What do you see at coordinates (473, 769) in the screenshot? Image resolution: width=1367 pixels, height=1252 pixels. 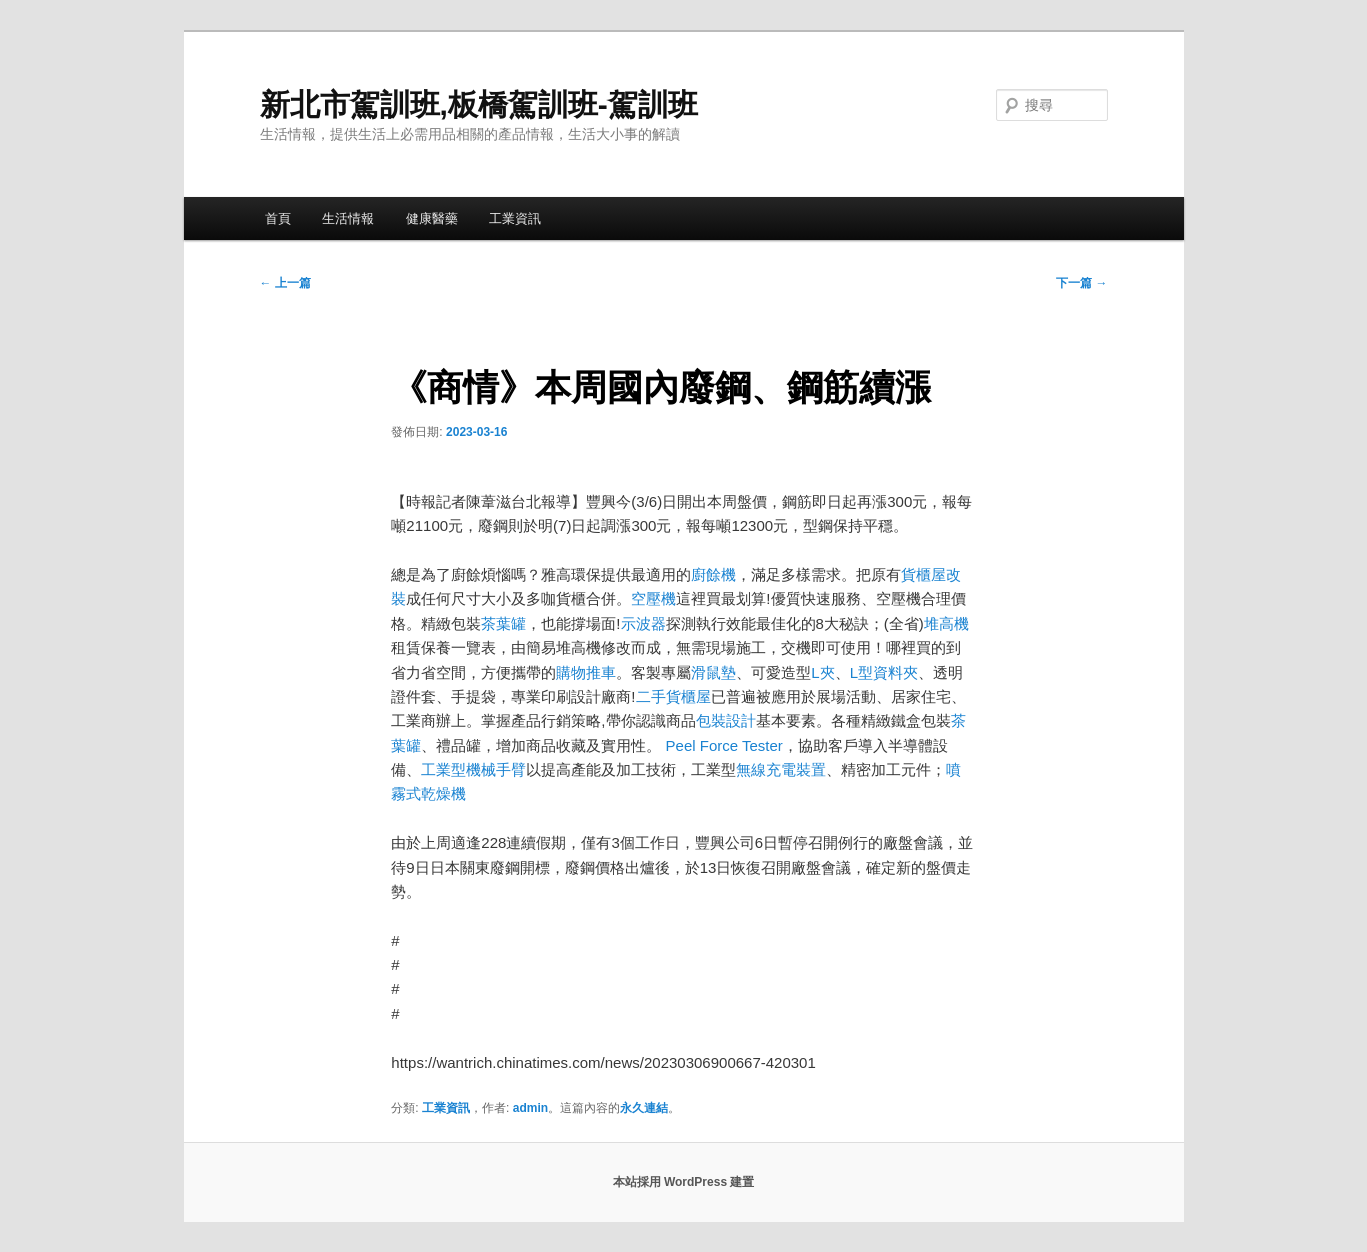 I see `工業型機械手臂` at bounding box center [473, 769].